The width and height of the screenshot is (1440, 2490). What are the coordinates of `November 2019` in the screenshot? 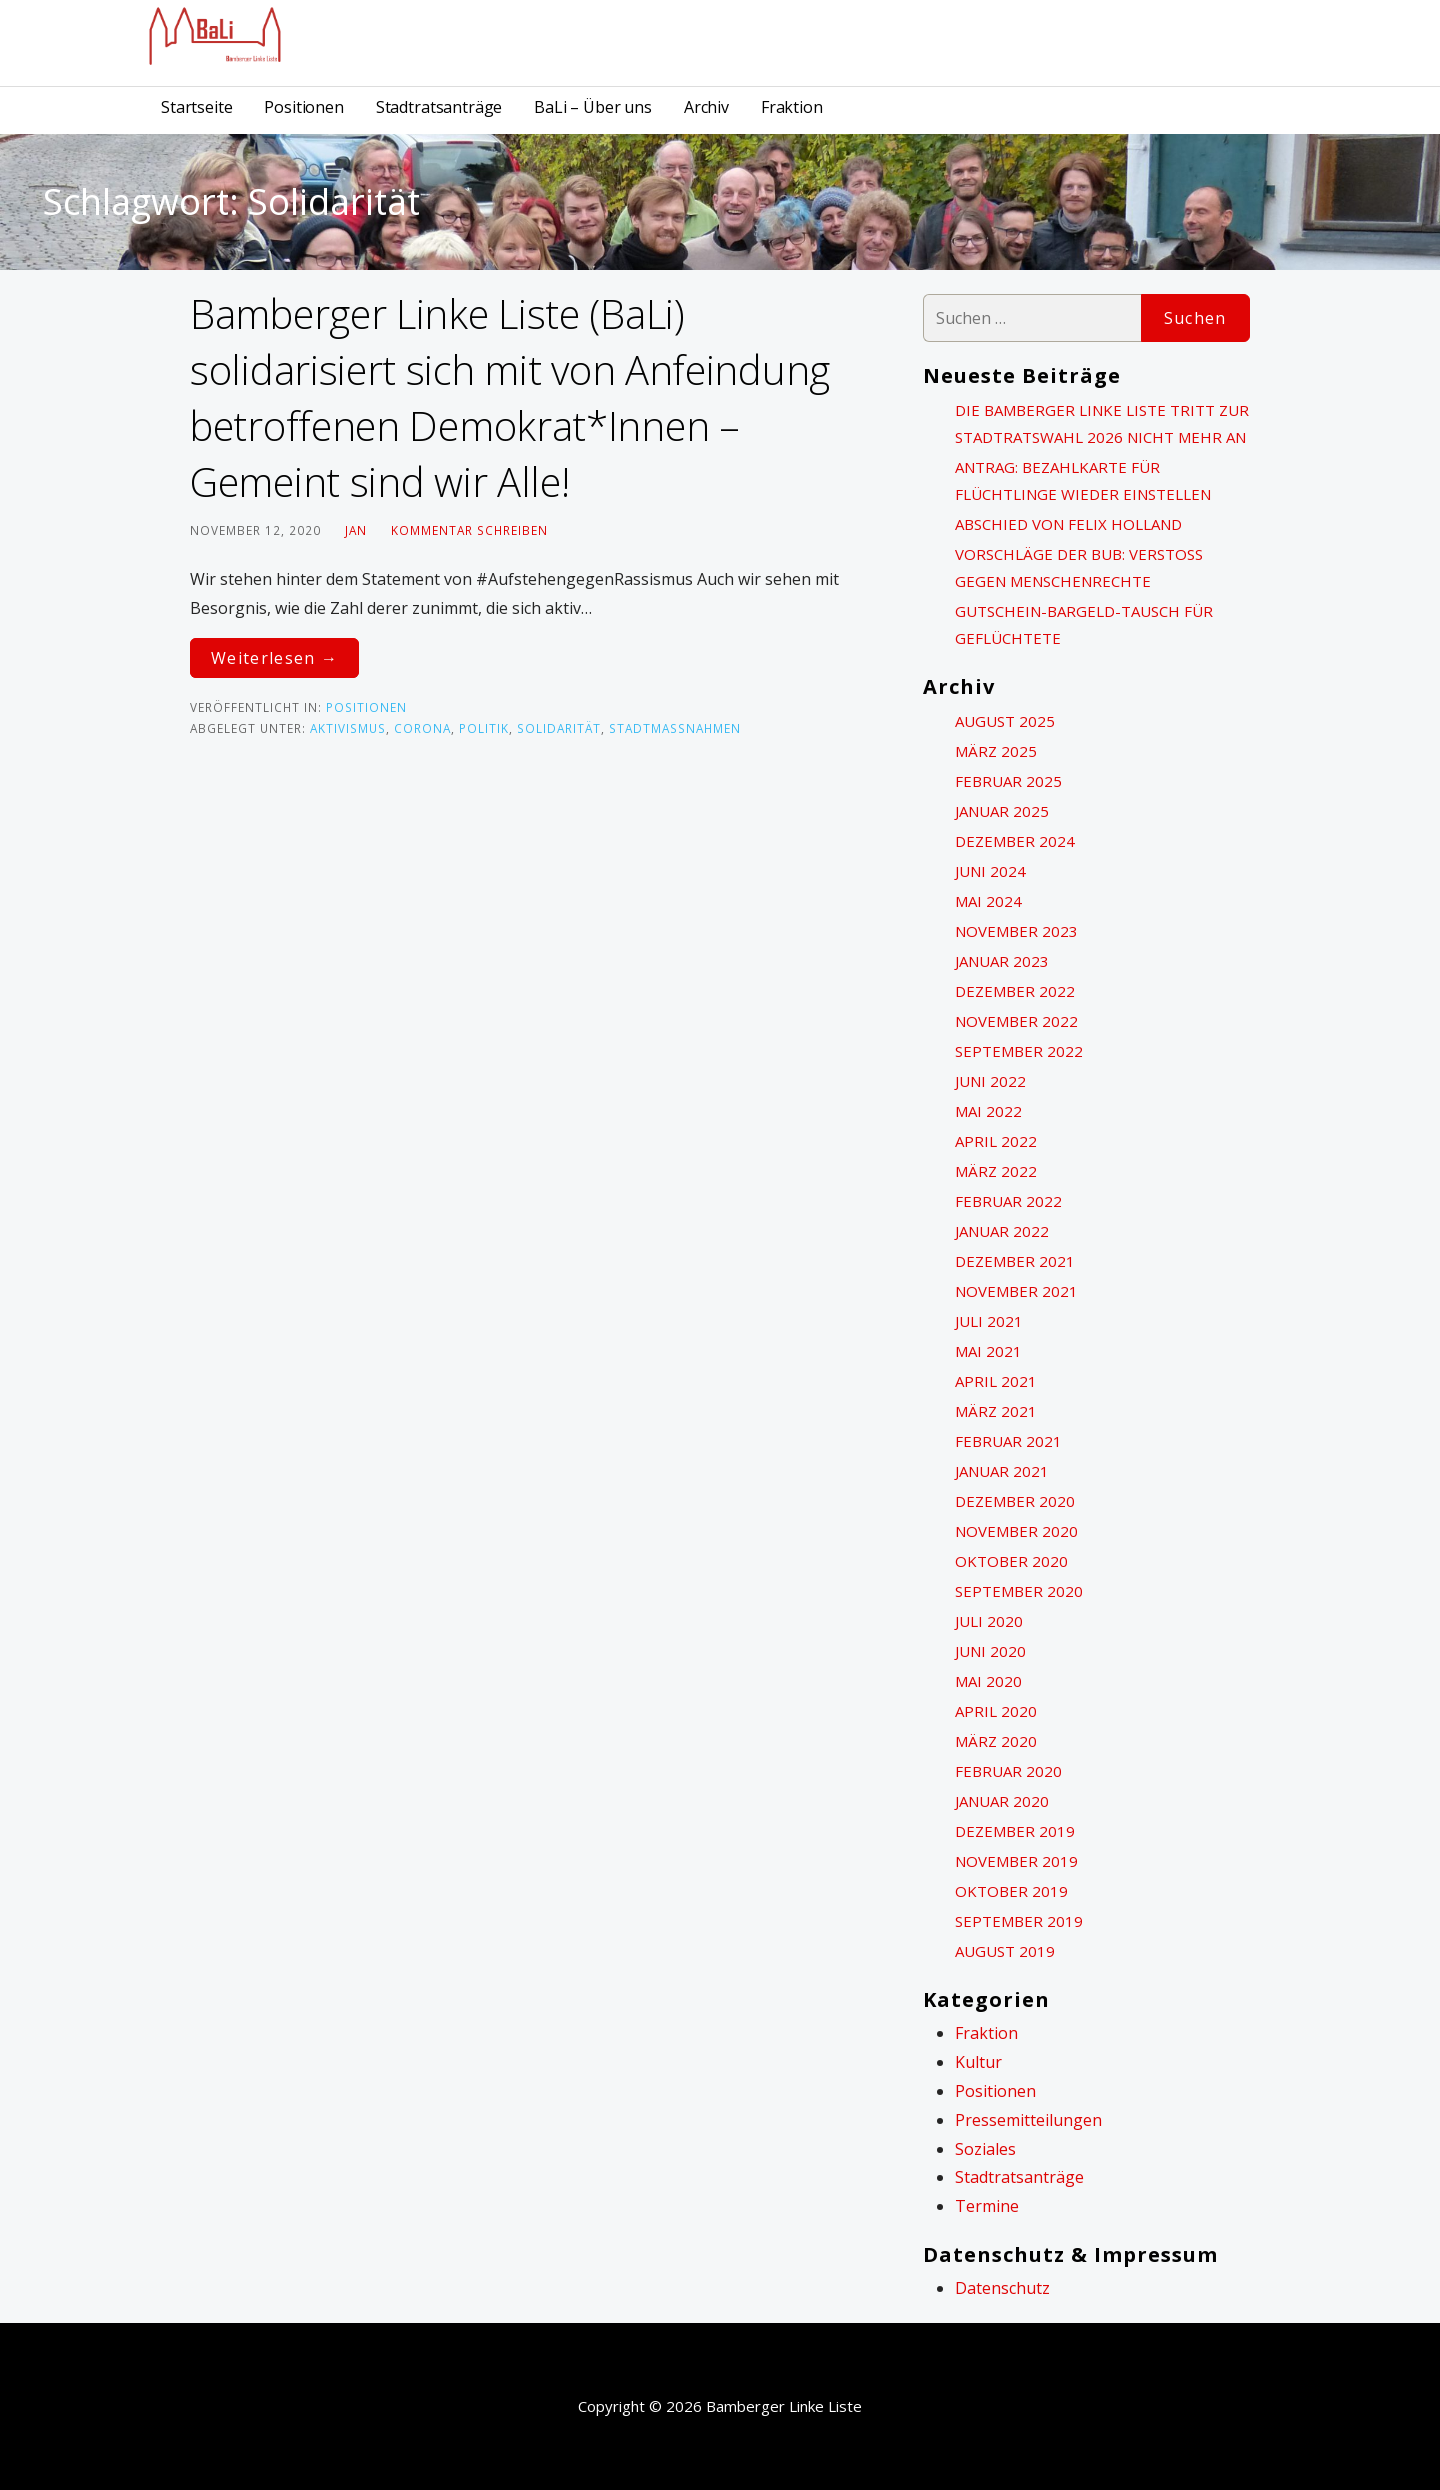 It's located at (1016, 1861).